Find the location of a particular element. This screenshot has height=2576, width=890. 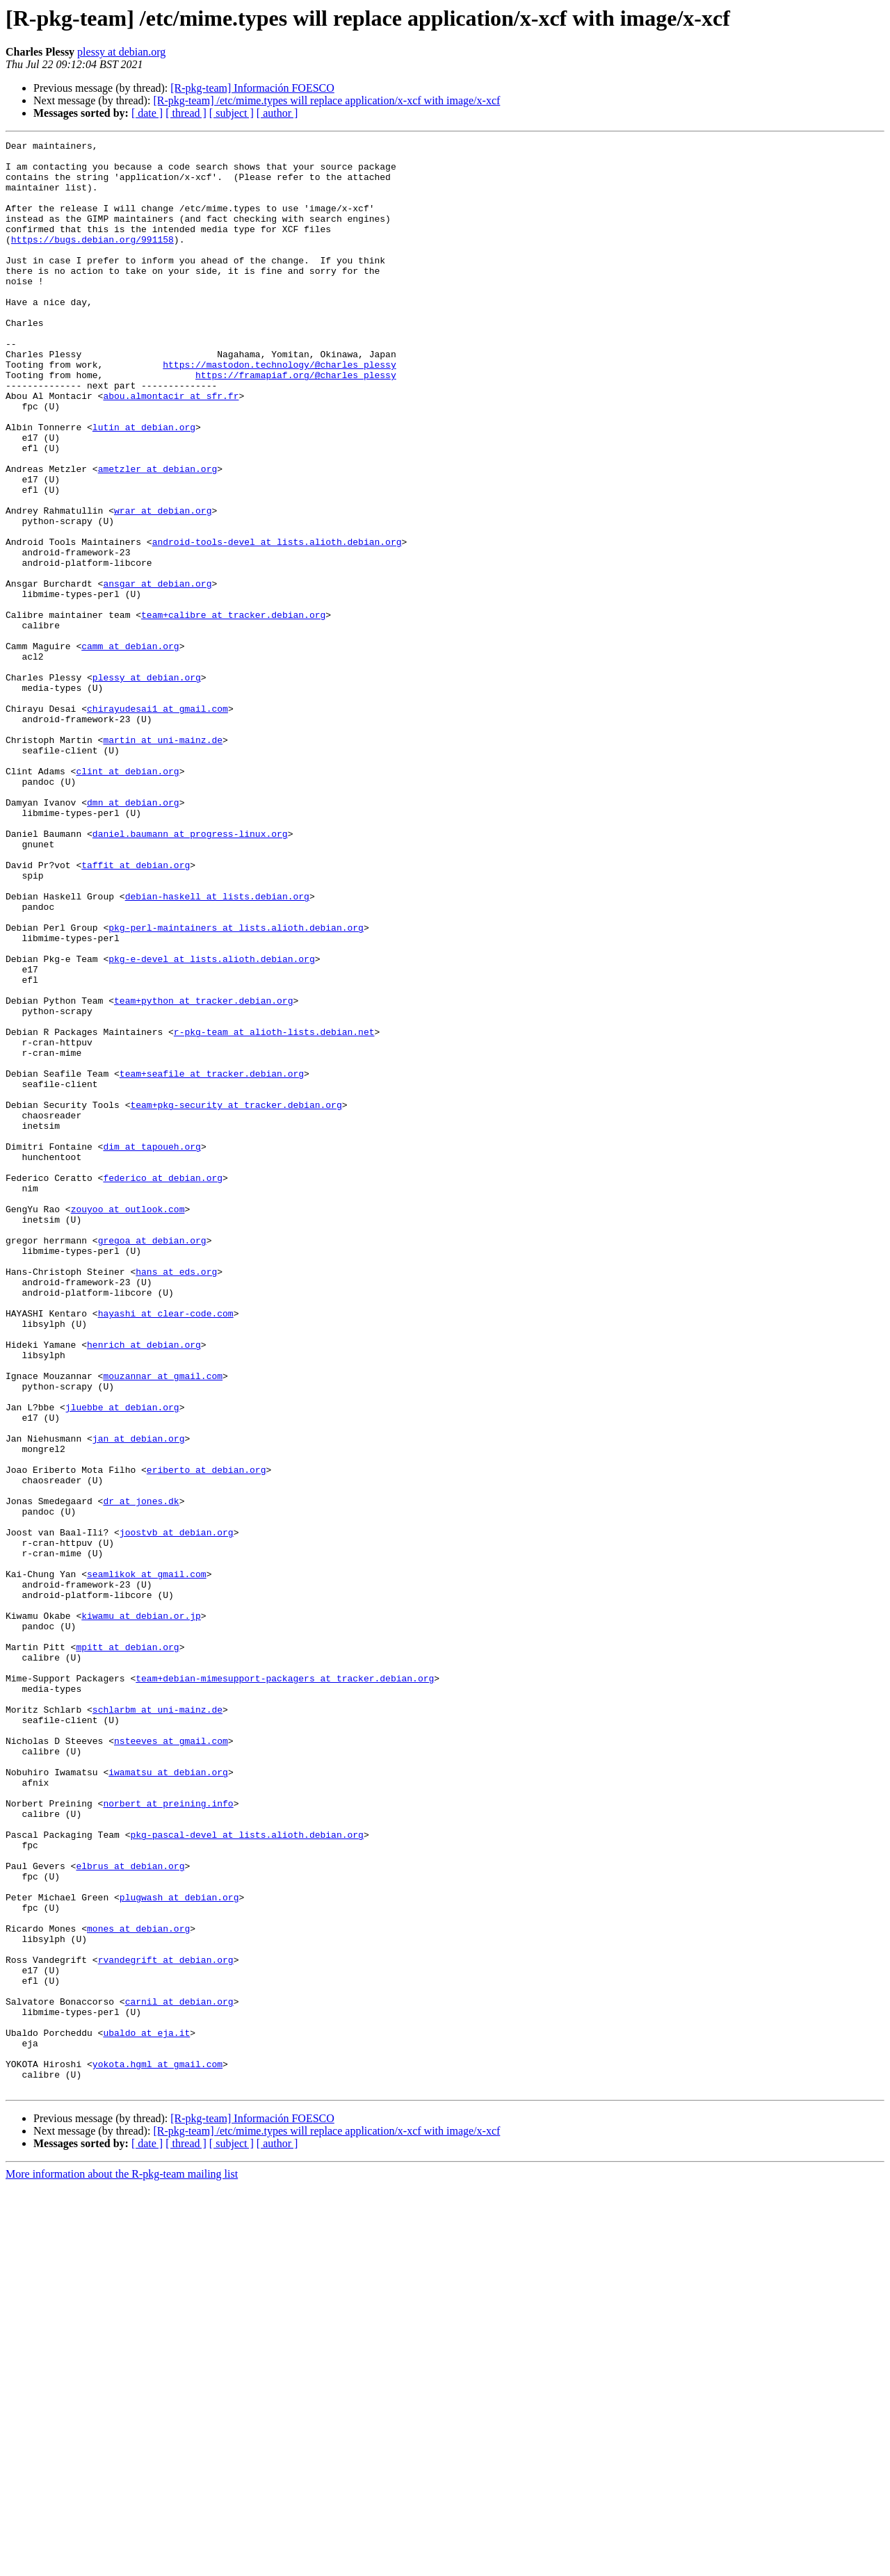

rvandegrift at debian.org is located at coordinates (166, 2324).